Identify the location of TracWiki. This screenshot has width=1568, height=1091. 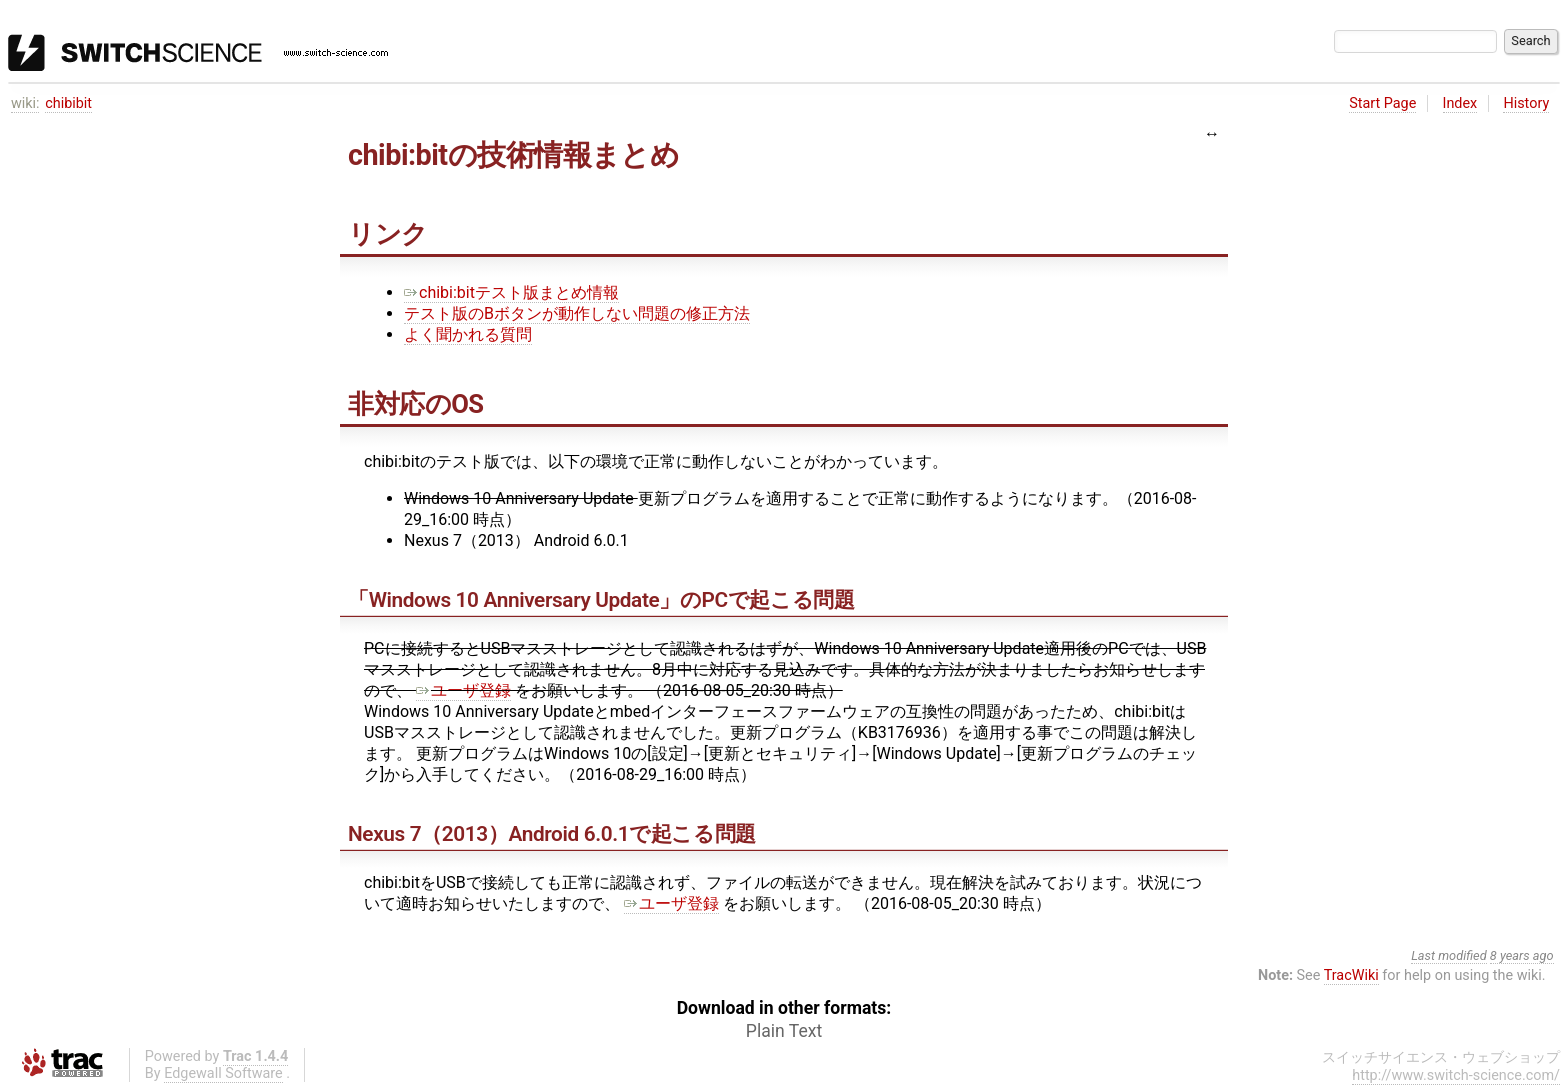
(1351, 975).